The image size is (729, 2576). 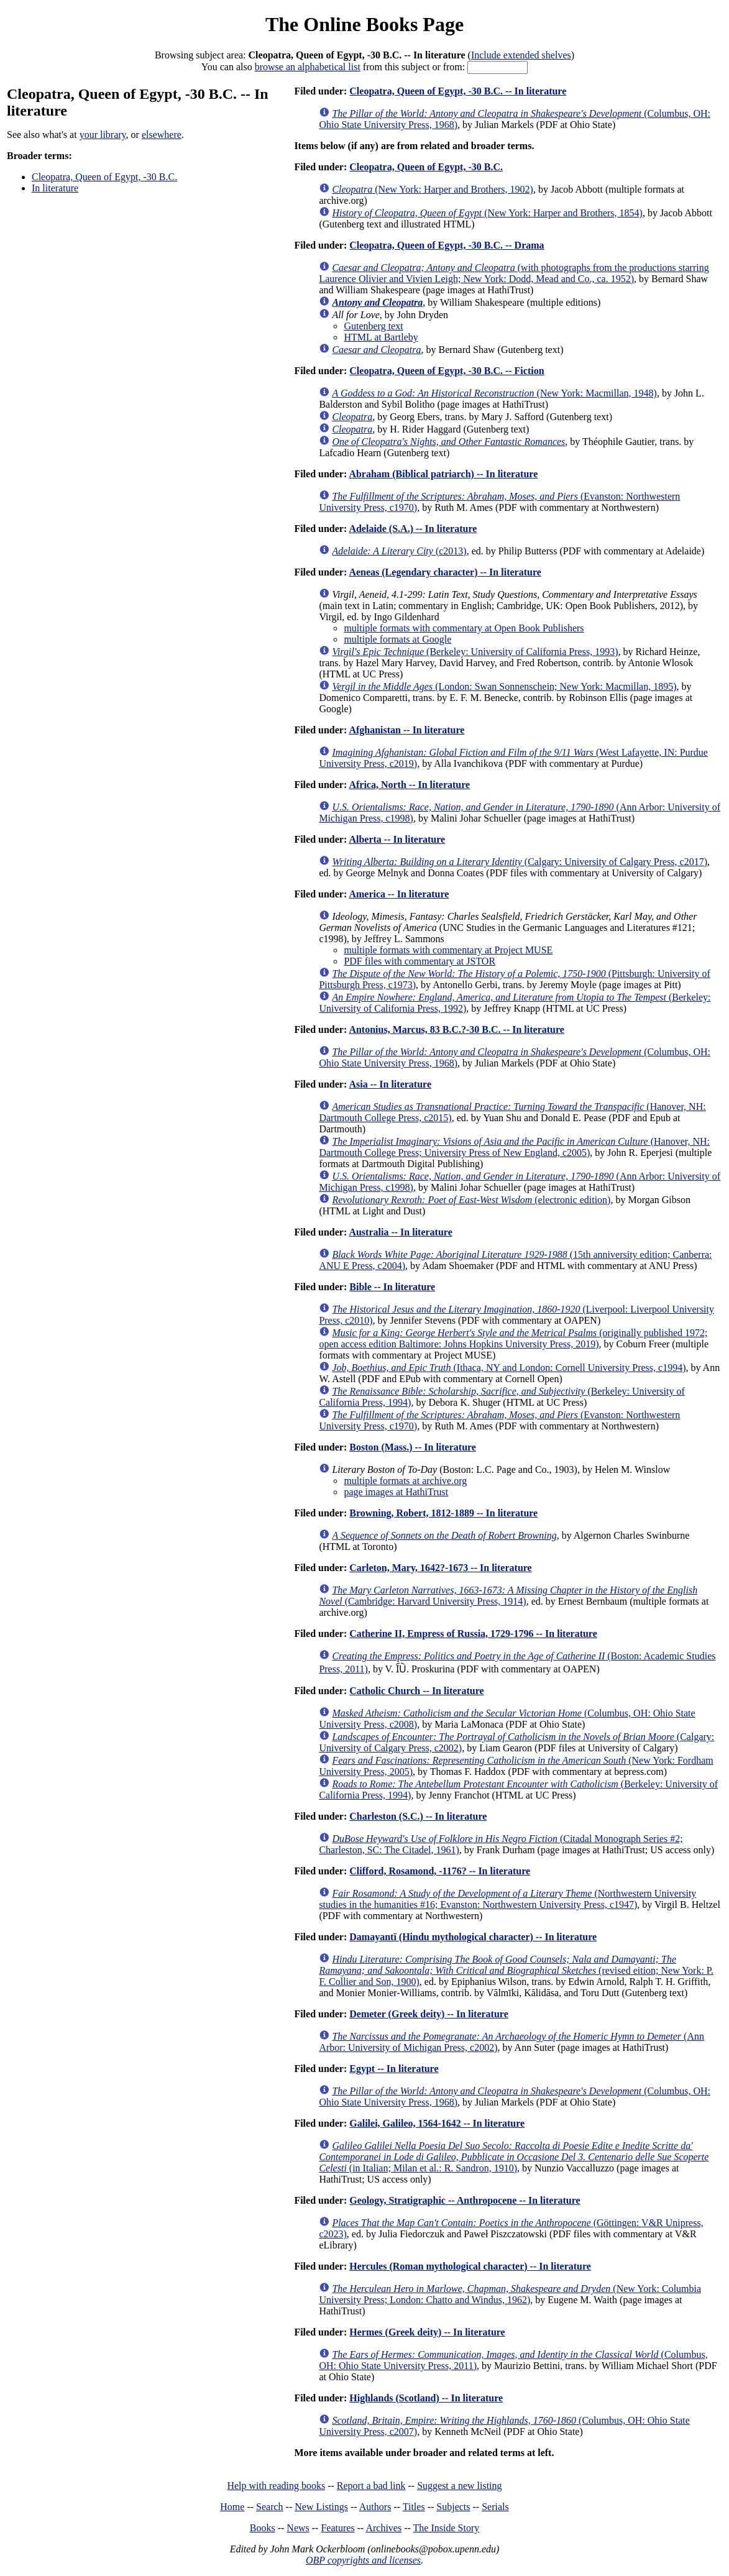 I want to click on (London: Swan Sonnenschein; New York: Macmillan, 1895), so click(x=504, y=686).